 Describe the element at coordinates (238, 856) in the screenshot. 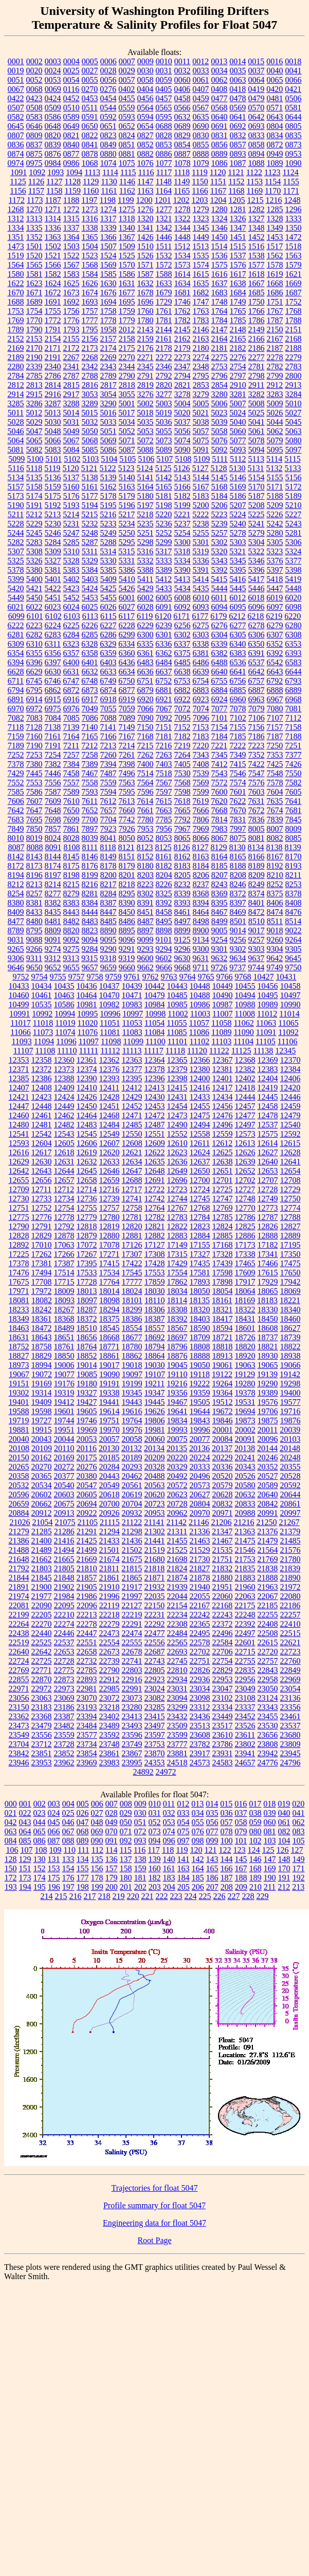

I see `8165` at that location.